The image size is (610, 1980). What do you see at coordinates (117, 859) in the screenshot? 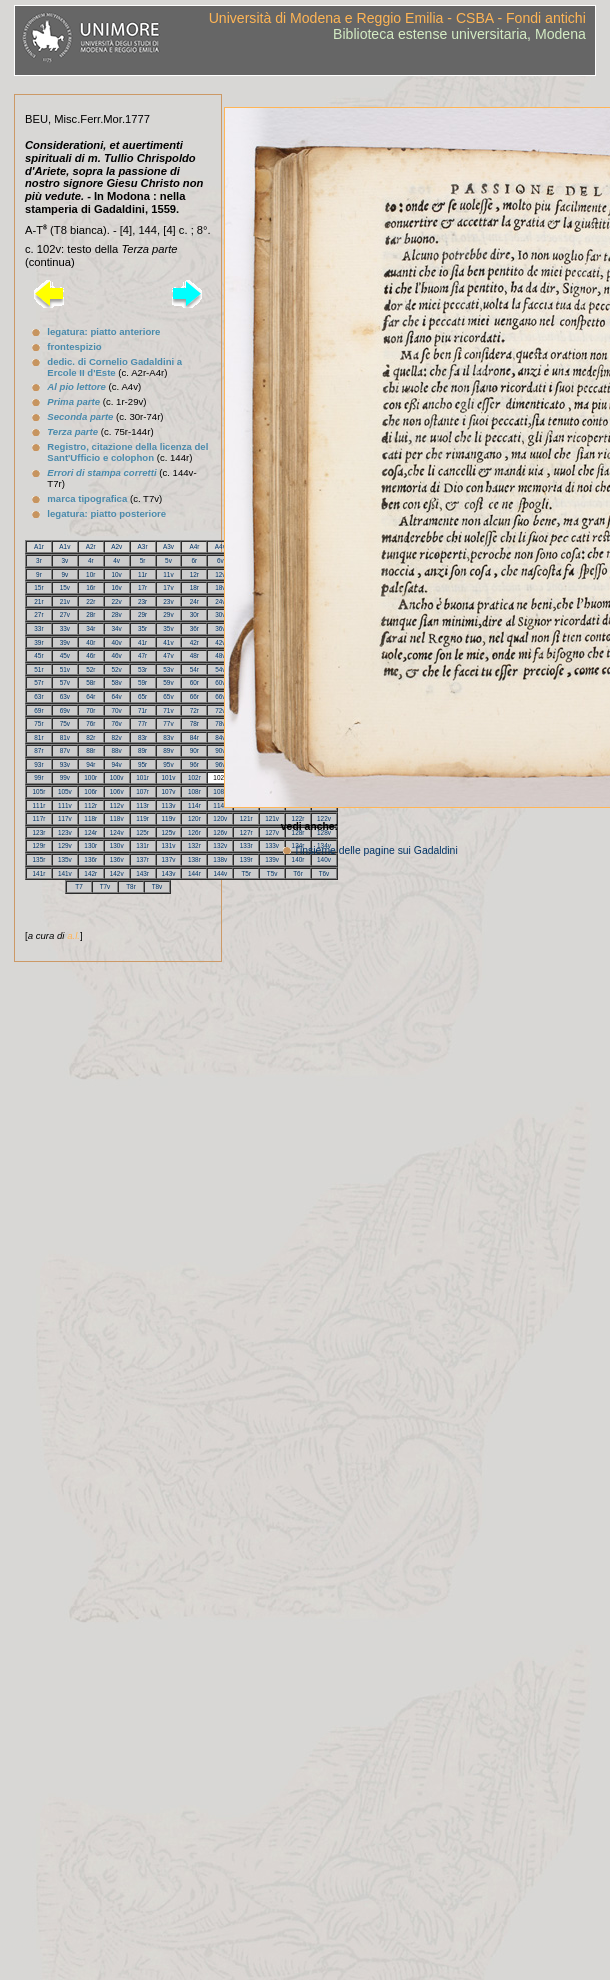
I see `136v` at bounding box center [117, 859].